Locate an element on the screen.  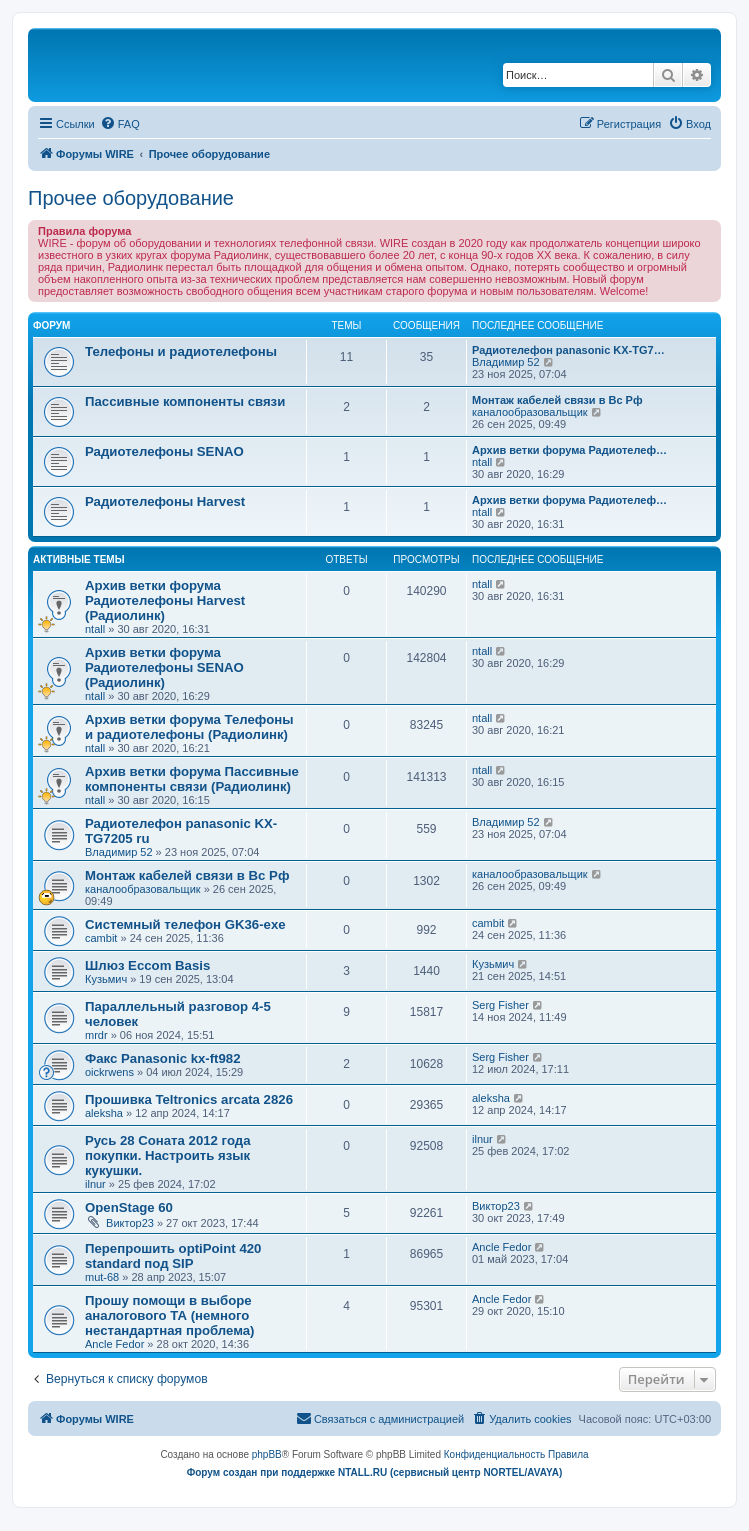
Архив ветки форума Радиотелефоны SENAO (Радиолинк) is located at coordinates (164, 667).